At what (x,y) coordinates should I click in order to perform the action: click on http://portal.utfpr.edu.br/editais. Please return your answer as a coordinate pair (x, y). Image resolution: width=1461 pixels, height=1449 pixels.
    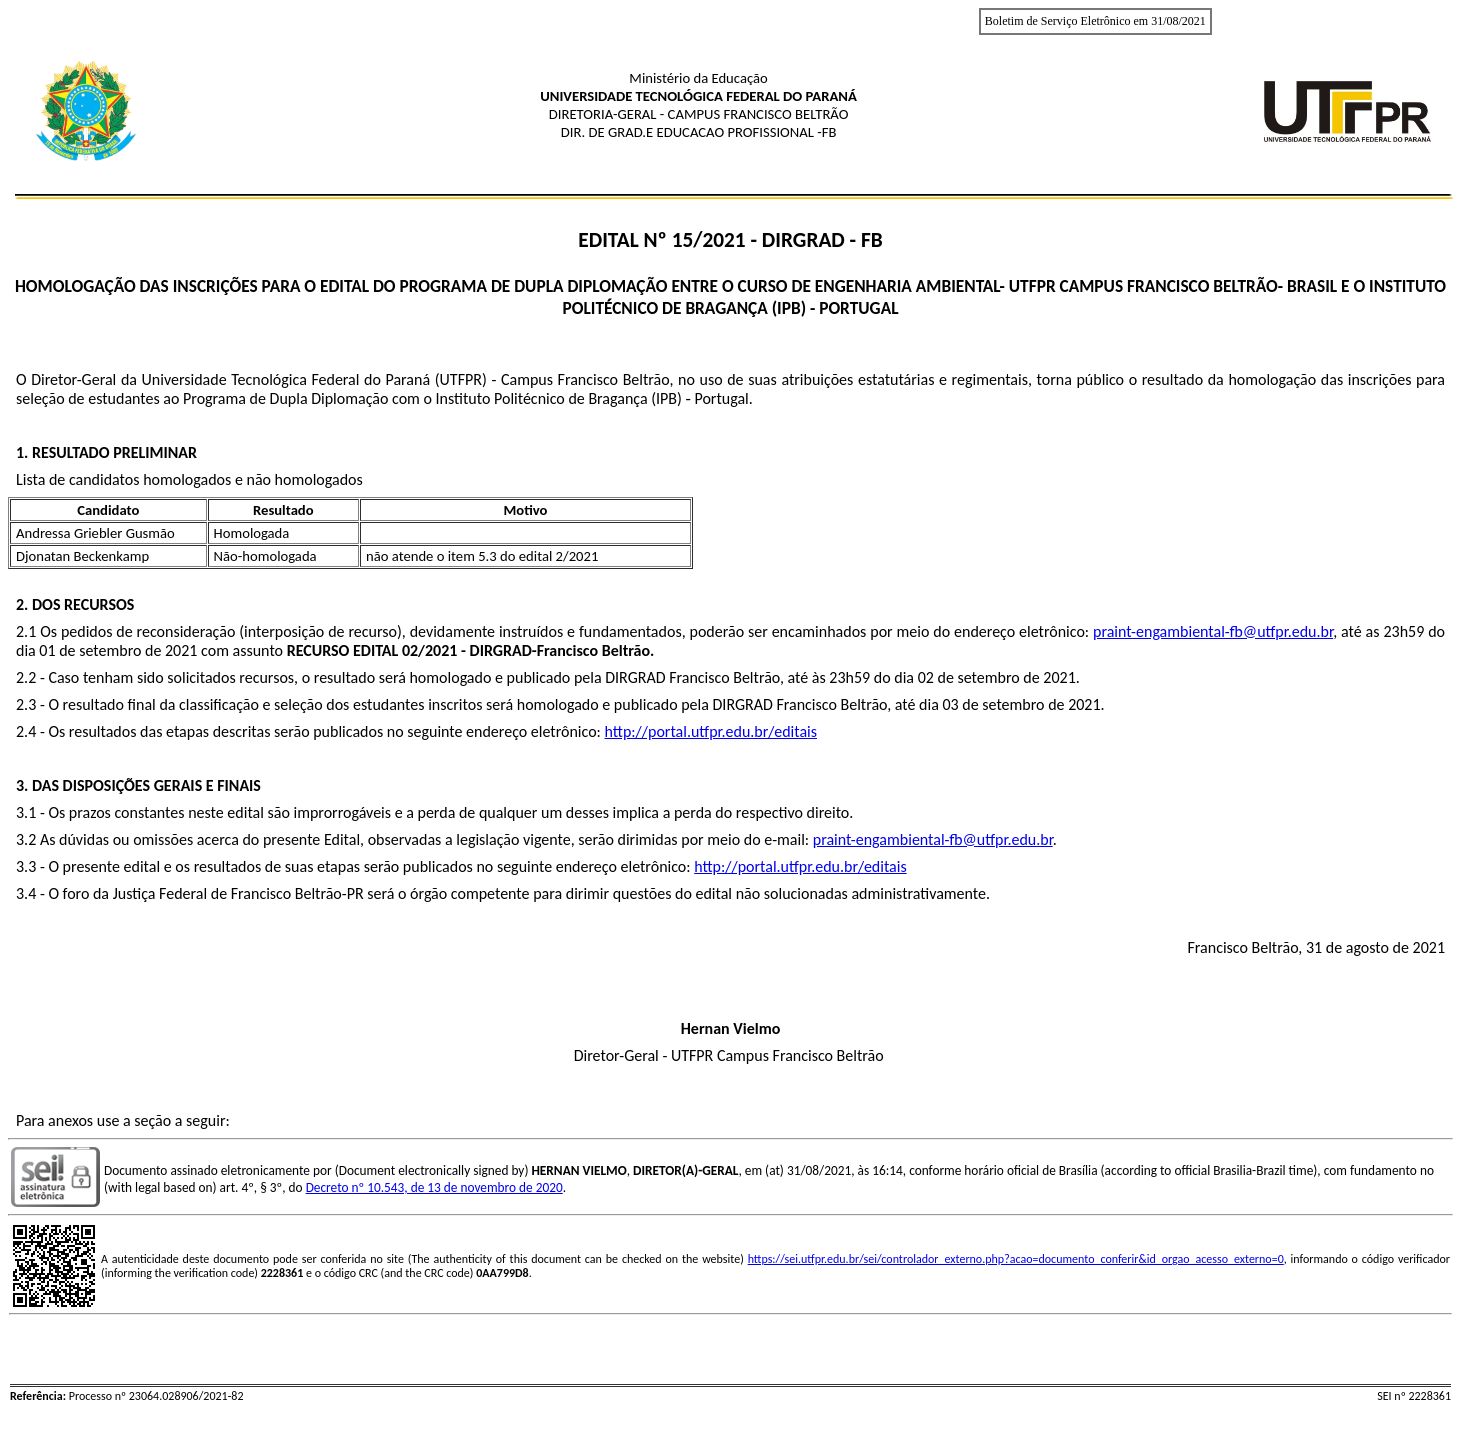
    Looking at the image, I should click on (711, 731).